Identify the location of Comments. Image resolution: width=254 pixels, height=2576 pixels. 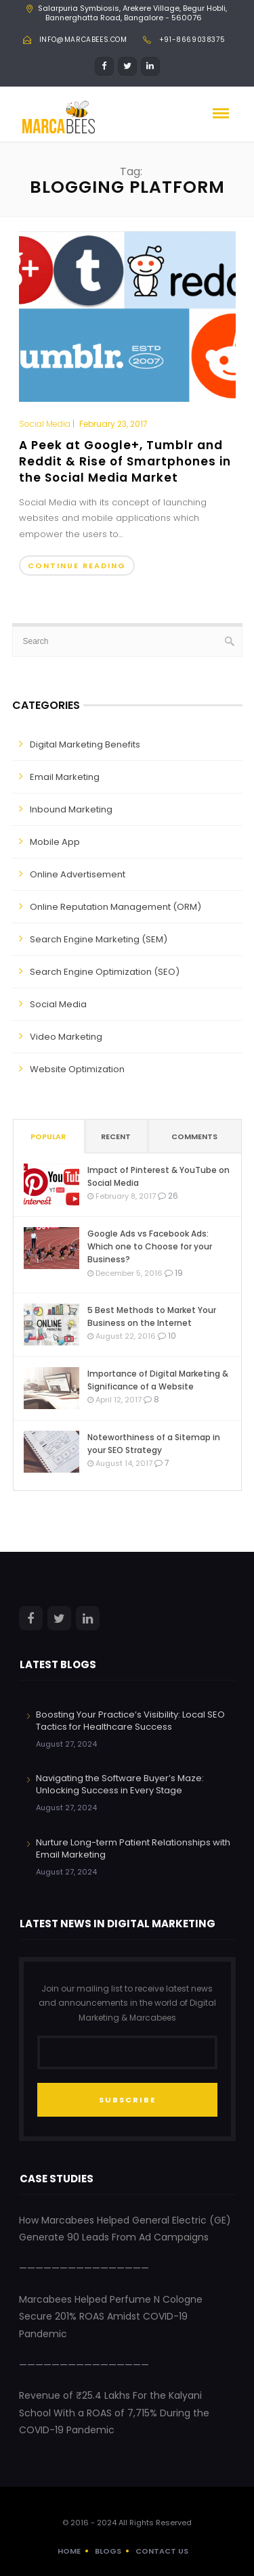
(194, 1136).